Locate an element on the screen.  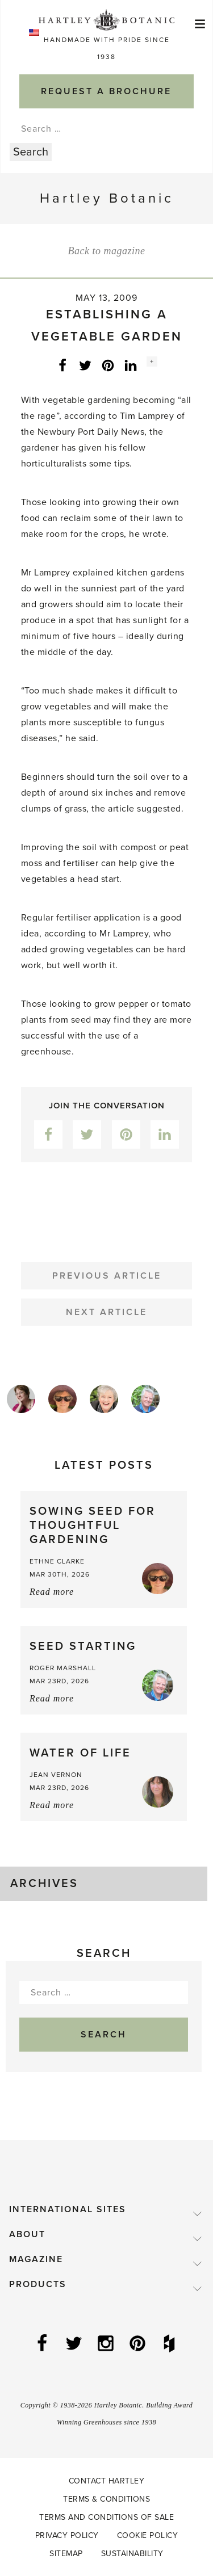
Back to magazine is located at coordinates (106, 251).